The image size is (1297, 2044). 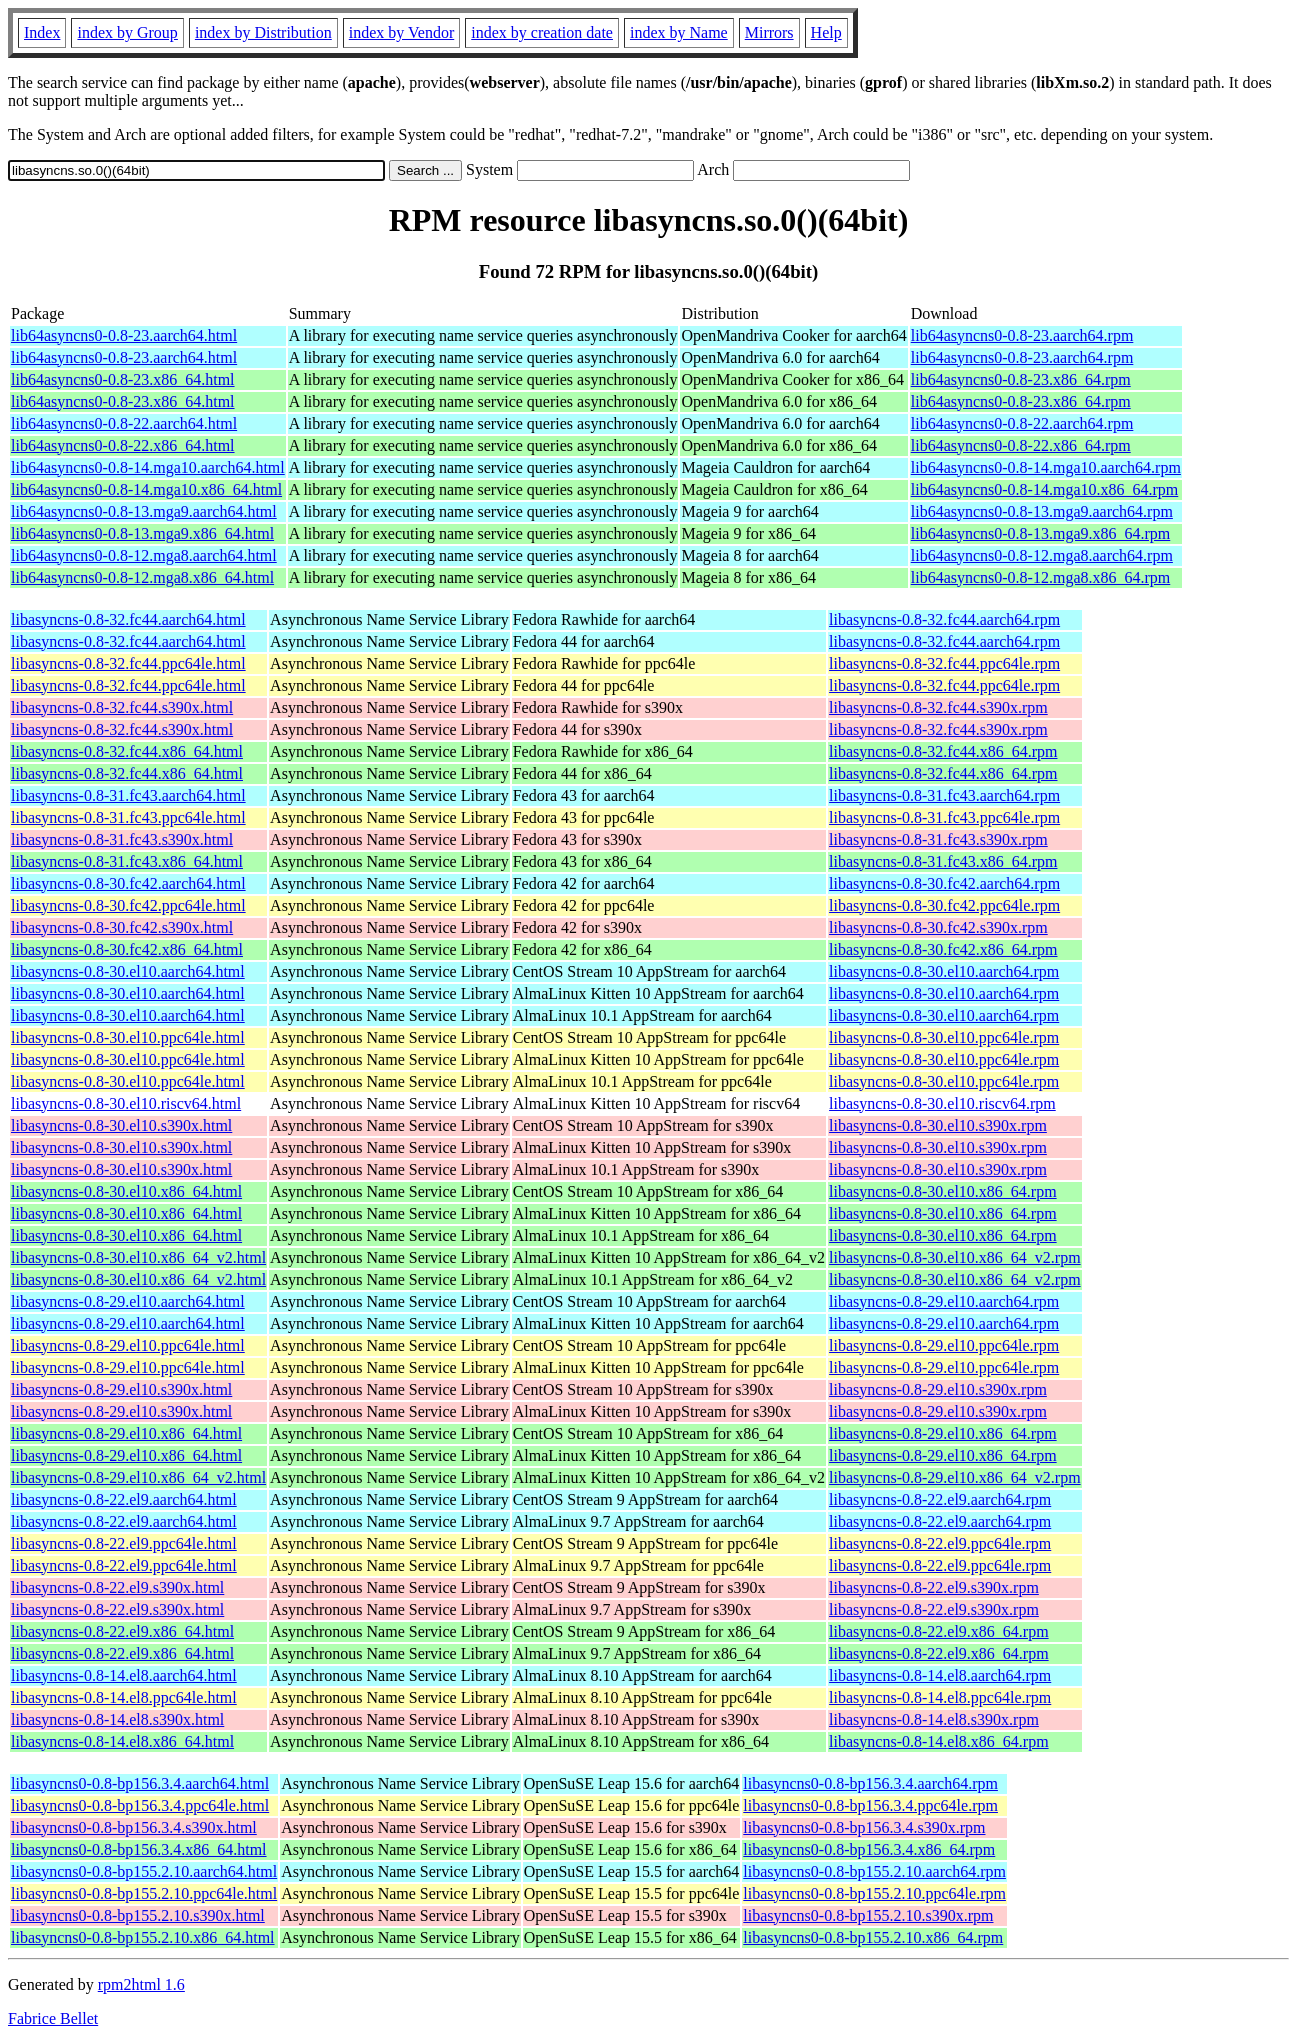 What do you see at coordinates (944, 1301) in the screenshot?
I see `libasyncns-0.8-29.el10.aarch64.rpm` at bounding box center [944, 1301].